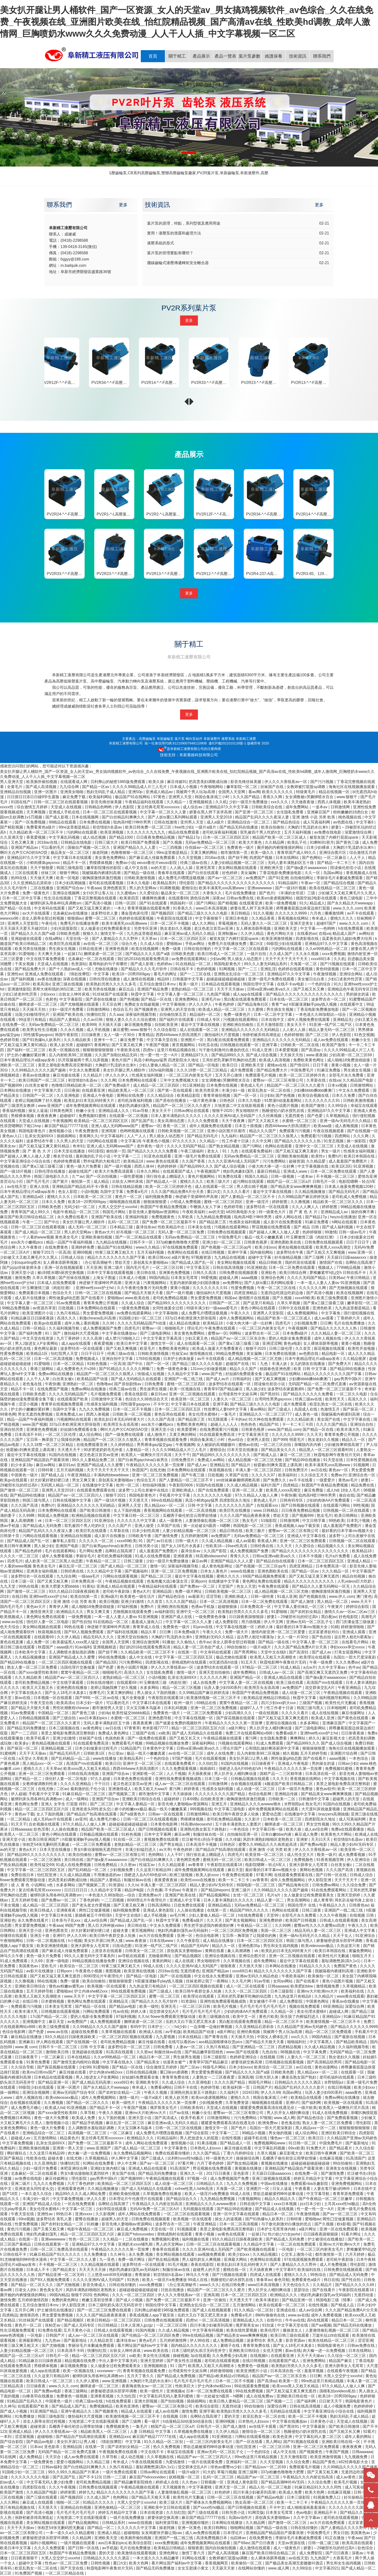 The height and width of the screenshot is (2576, 378). I want to click on 擺線齒輪式液壓傳遞轉矩安全離合器, so click(178, 263).